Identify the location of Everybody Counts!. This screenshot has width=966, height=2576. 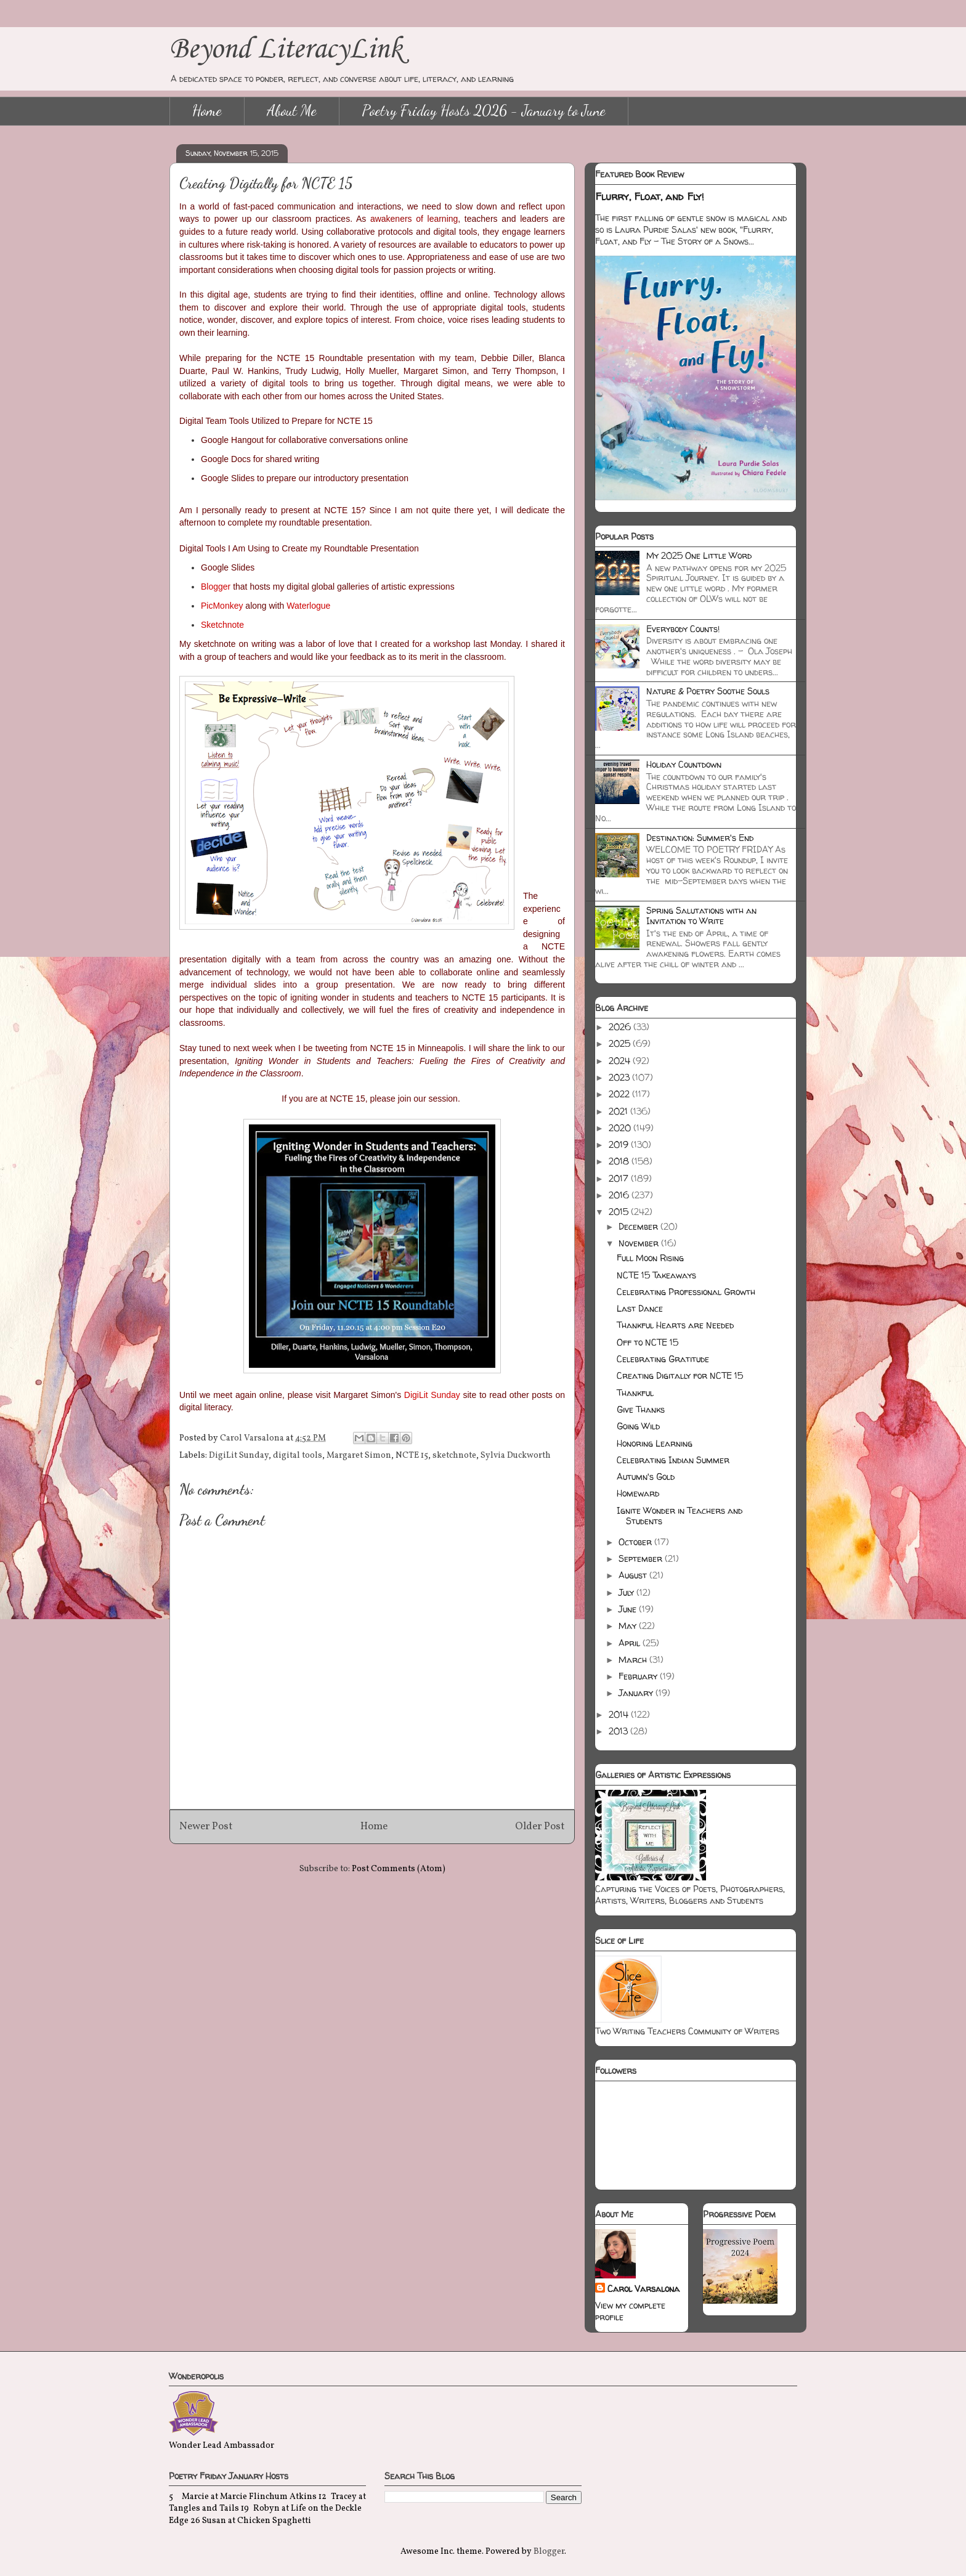
(683, 629).